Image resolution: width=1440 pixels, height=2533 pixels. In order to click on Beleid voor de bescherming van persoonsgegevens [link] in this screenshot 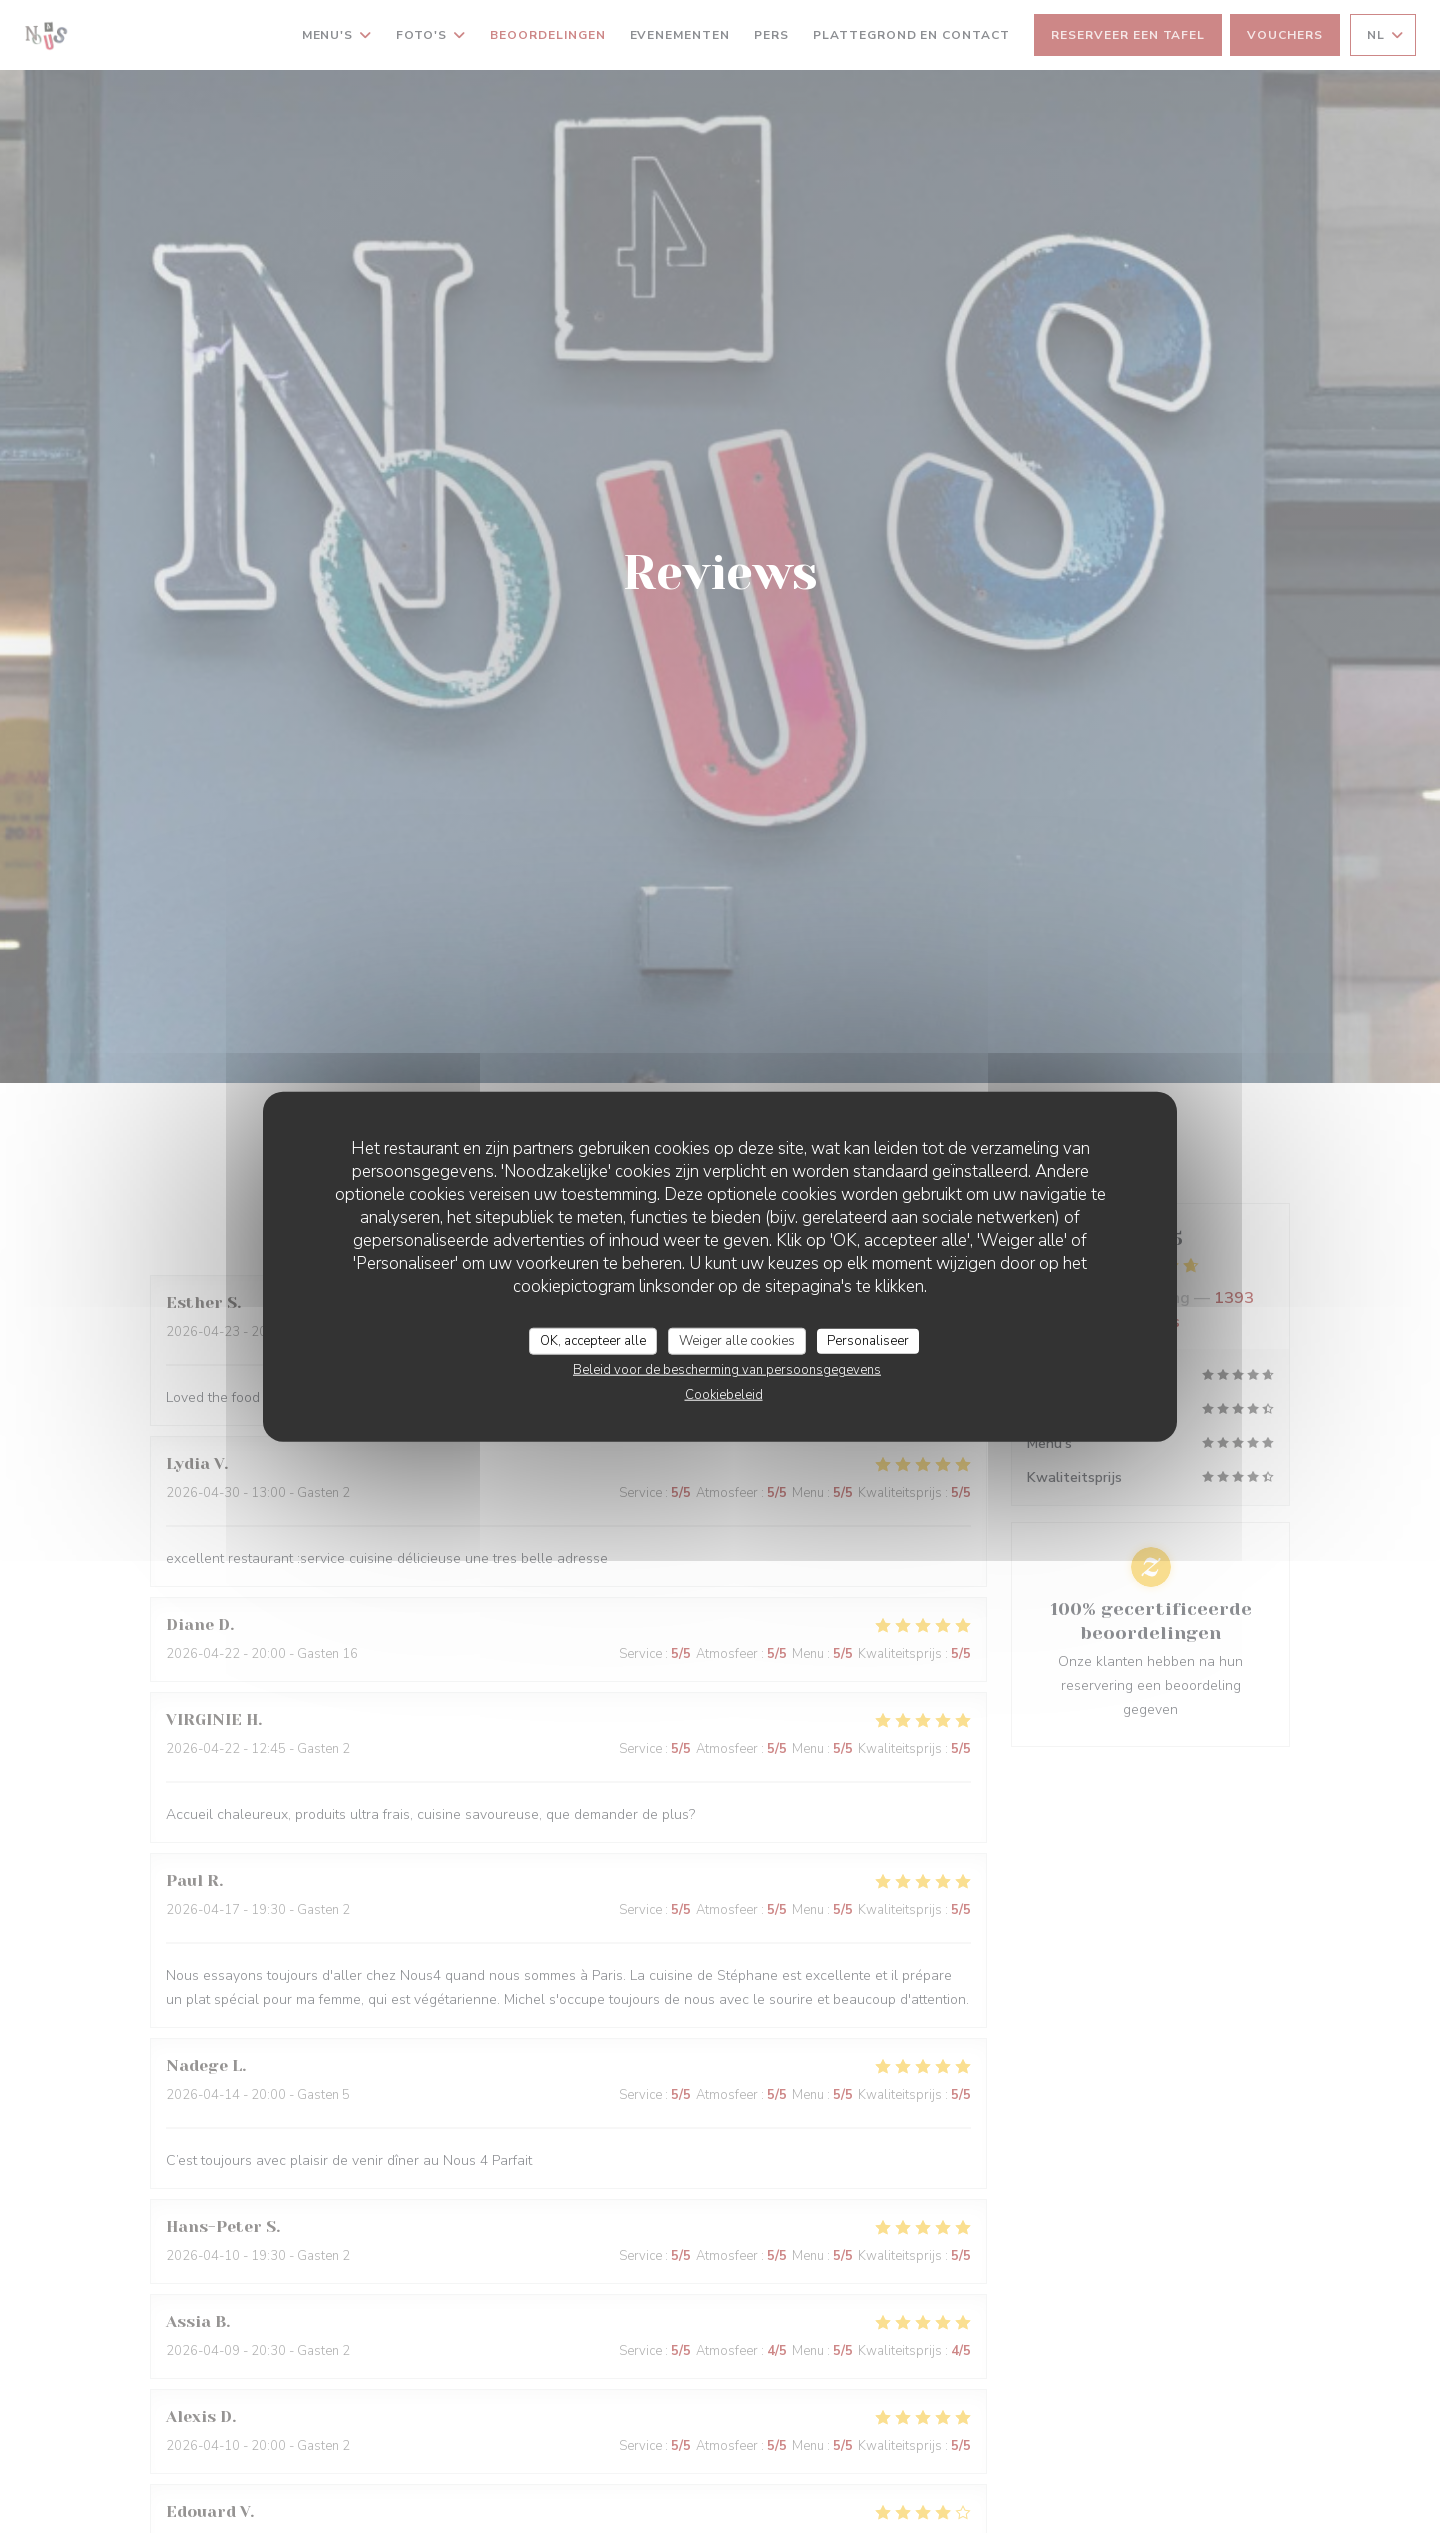, I will do `click(727, 1370)`.